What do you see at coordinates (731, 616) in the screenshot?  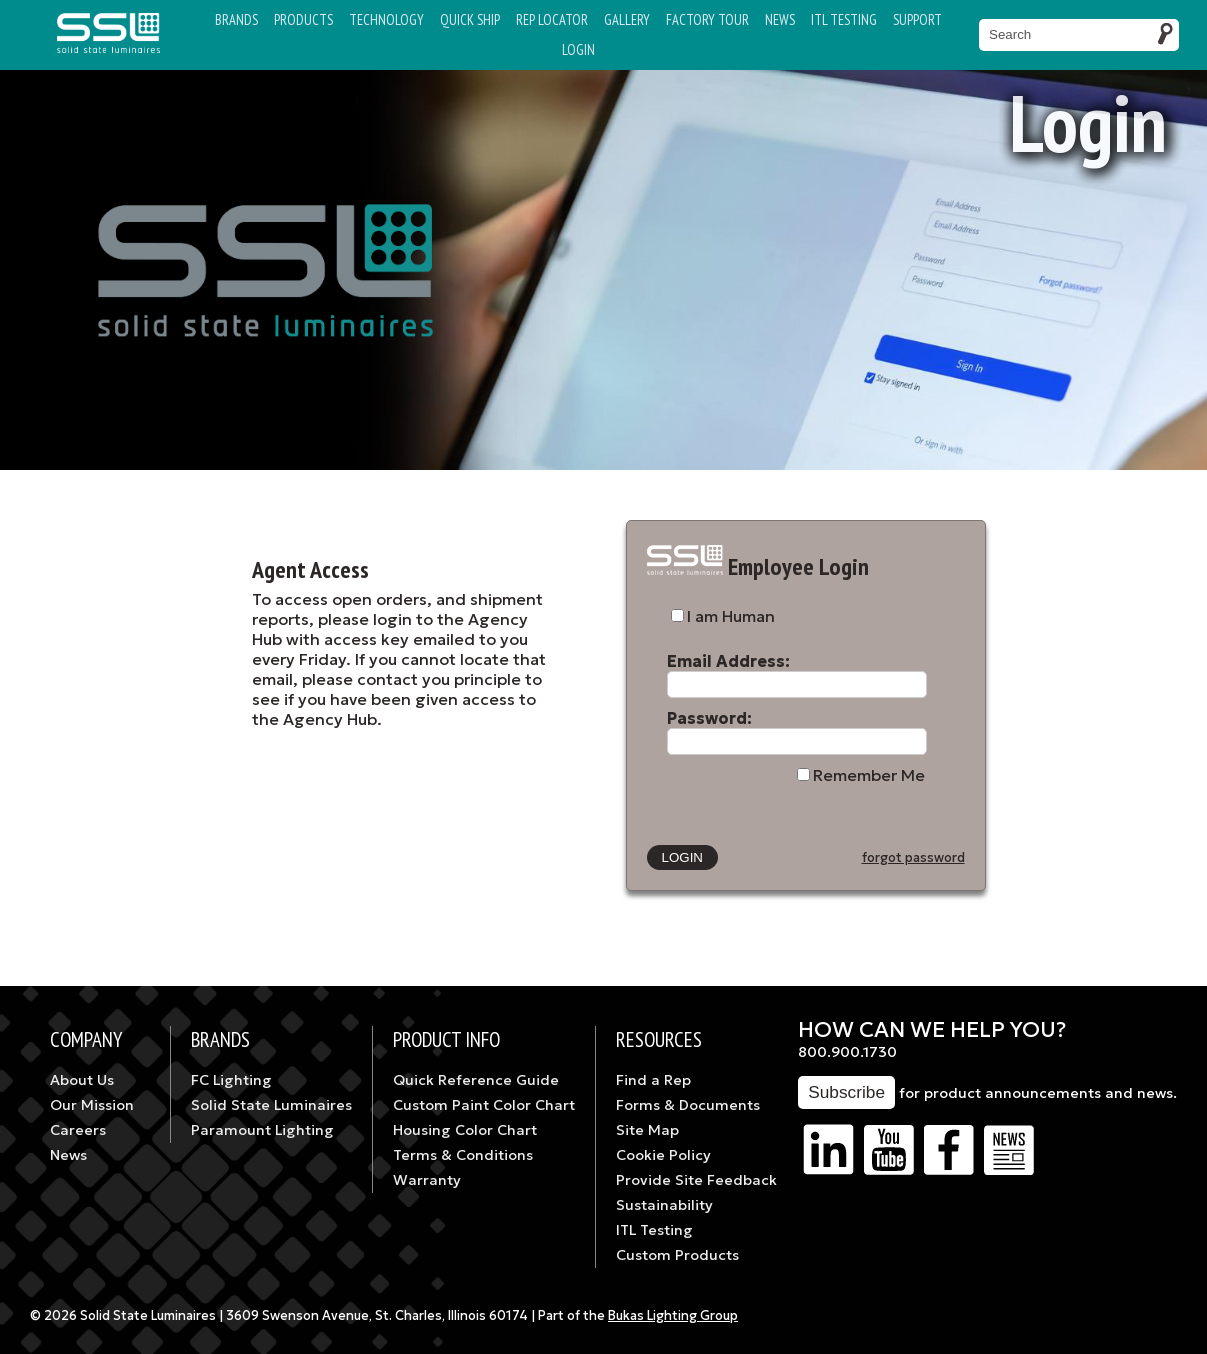 I see `I am Human` at bounding box center [731, 616].